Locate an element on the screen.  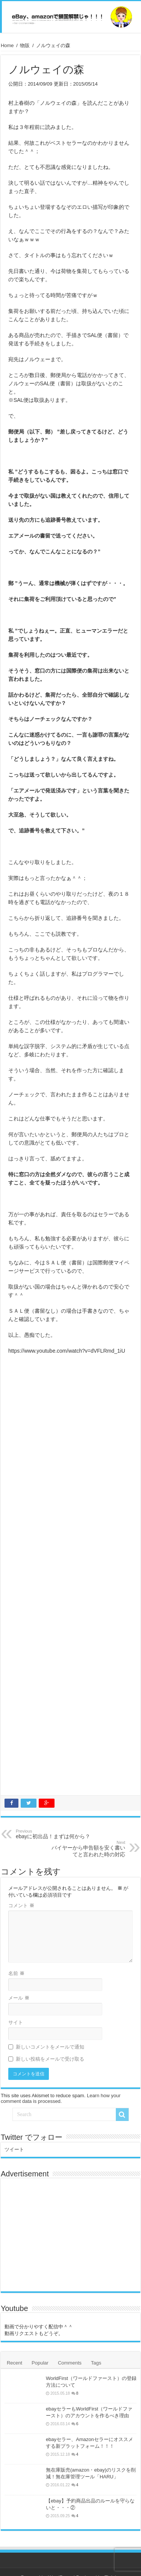
Popular is located at coordinates (40, 2363).